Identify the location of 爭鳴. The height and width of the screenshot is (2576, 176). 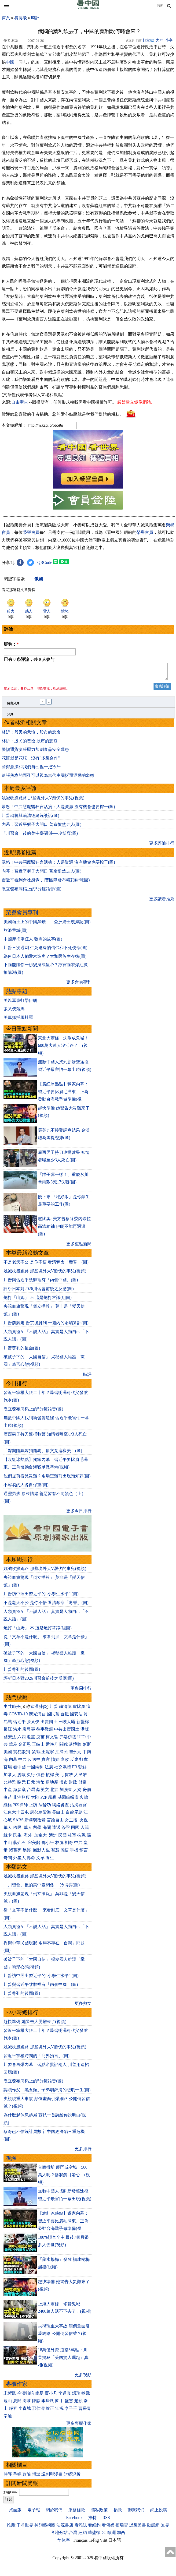
(17, 2477).